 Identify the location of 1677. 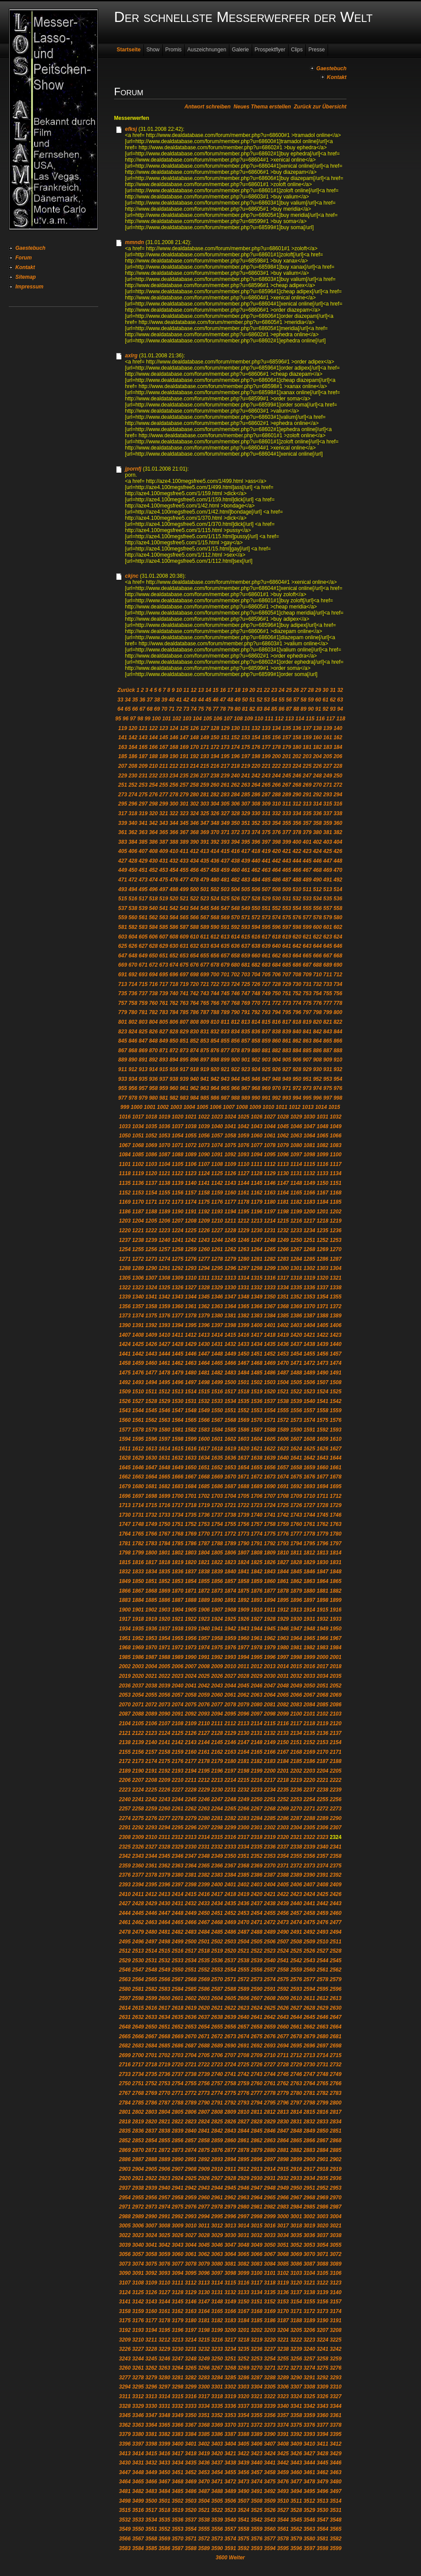
(322, 1477).